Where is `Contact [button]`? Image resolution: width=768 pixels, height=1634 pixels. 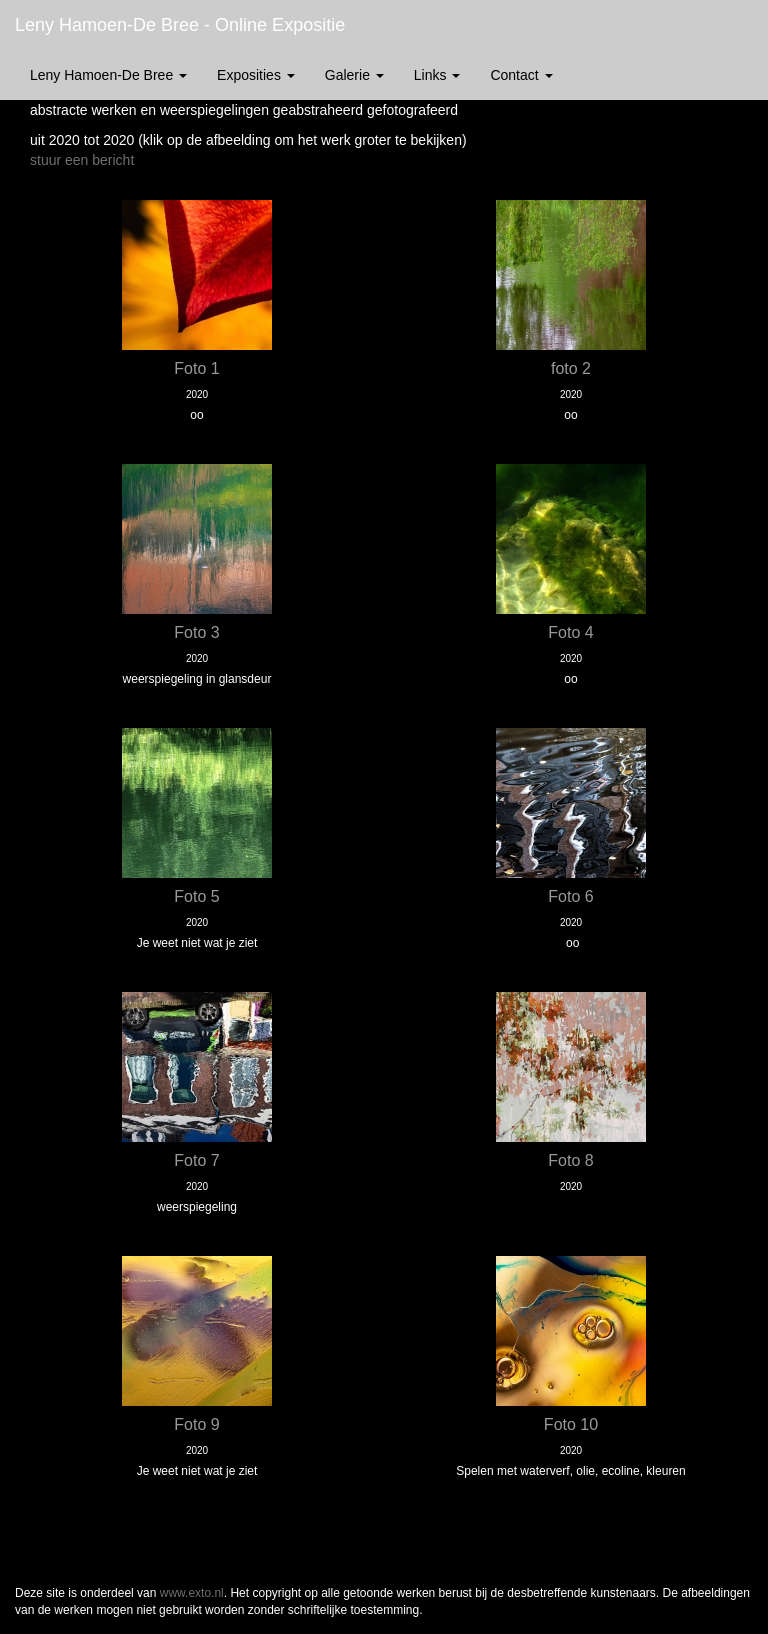
Contact [button] is located at coordinates (521, 75).